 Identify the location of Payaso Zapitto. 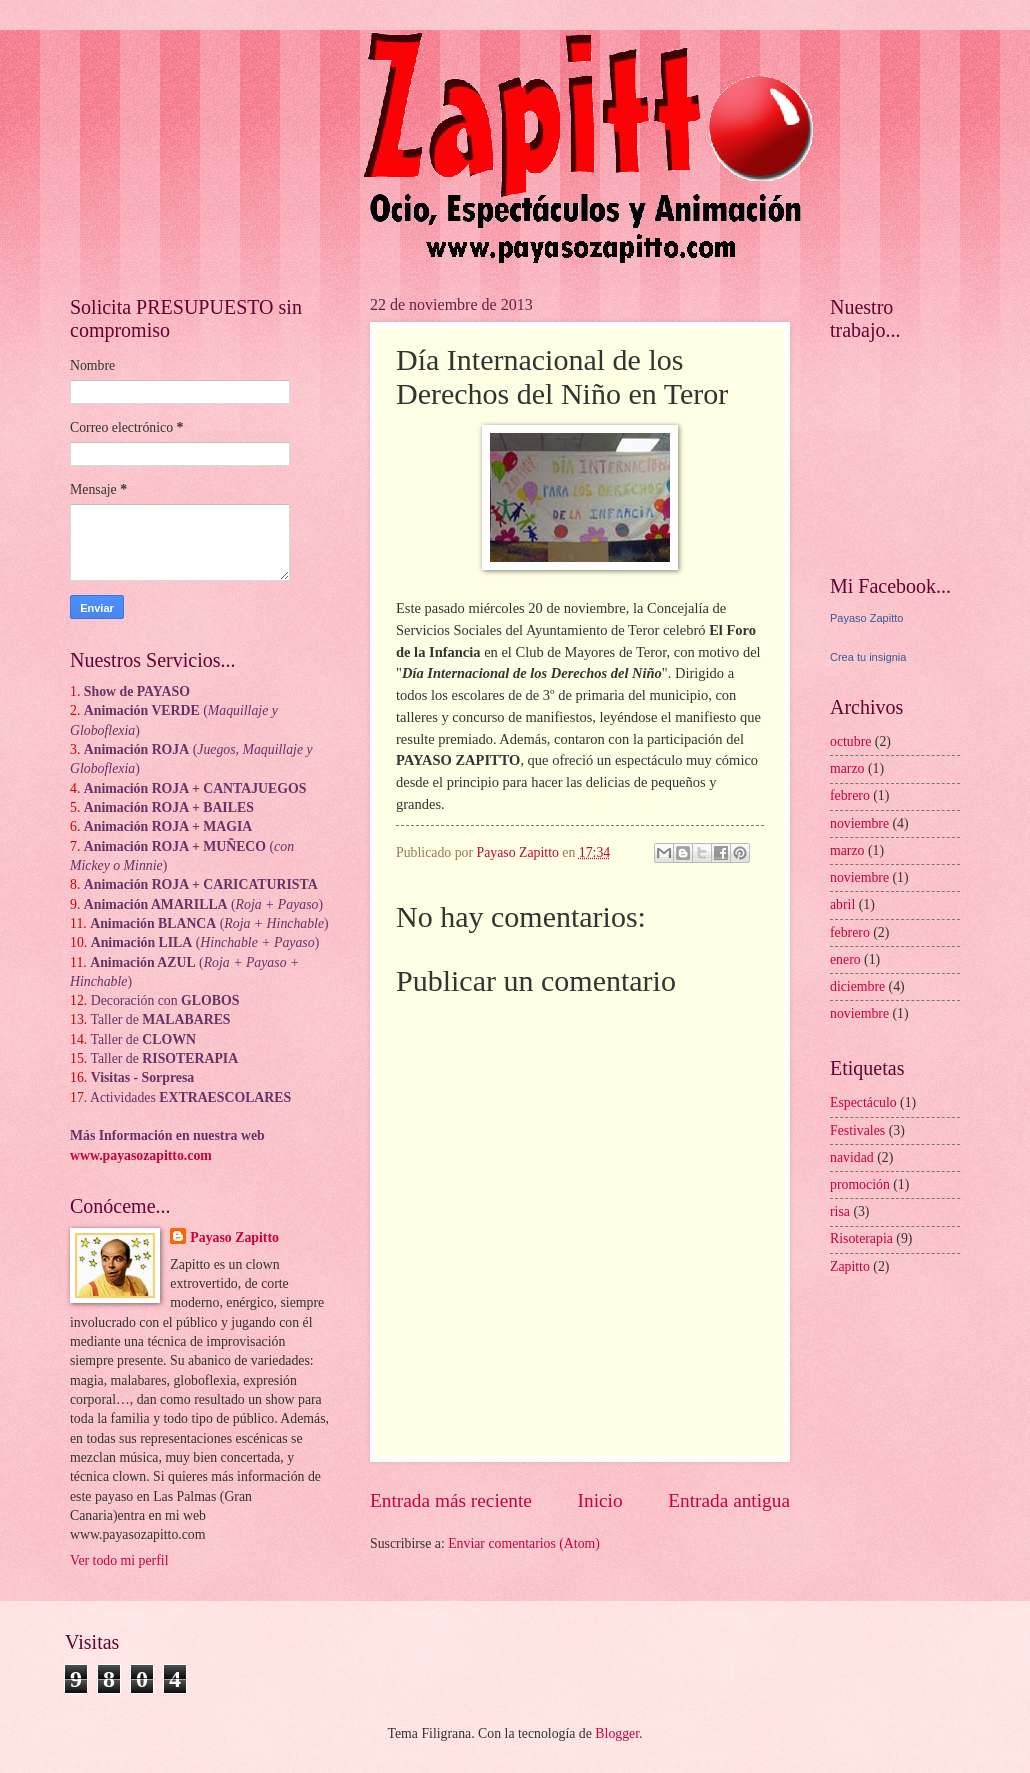
(234, 1237).